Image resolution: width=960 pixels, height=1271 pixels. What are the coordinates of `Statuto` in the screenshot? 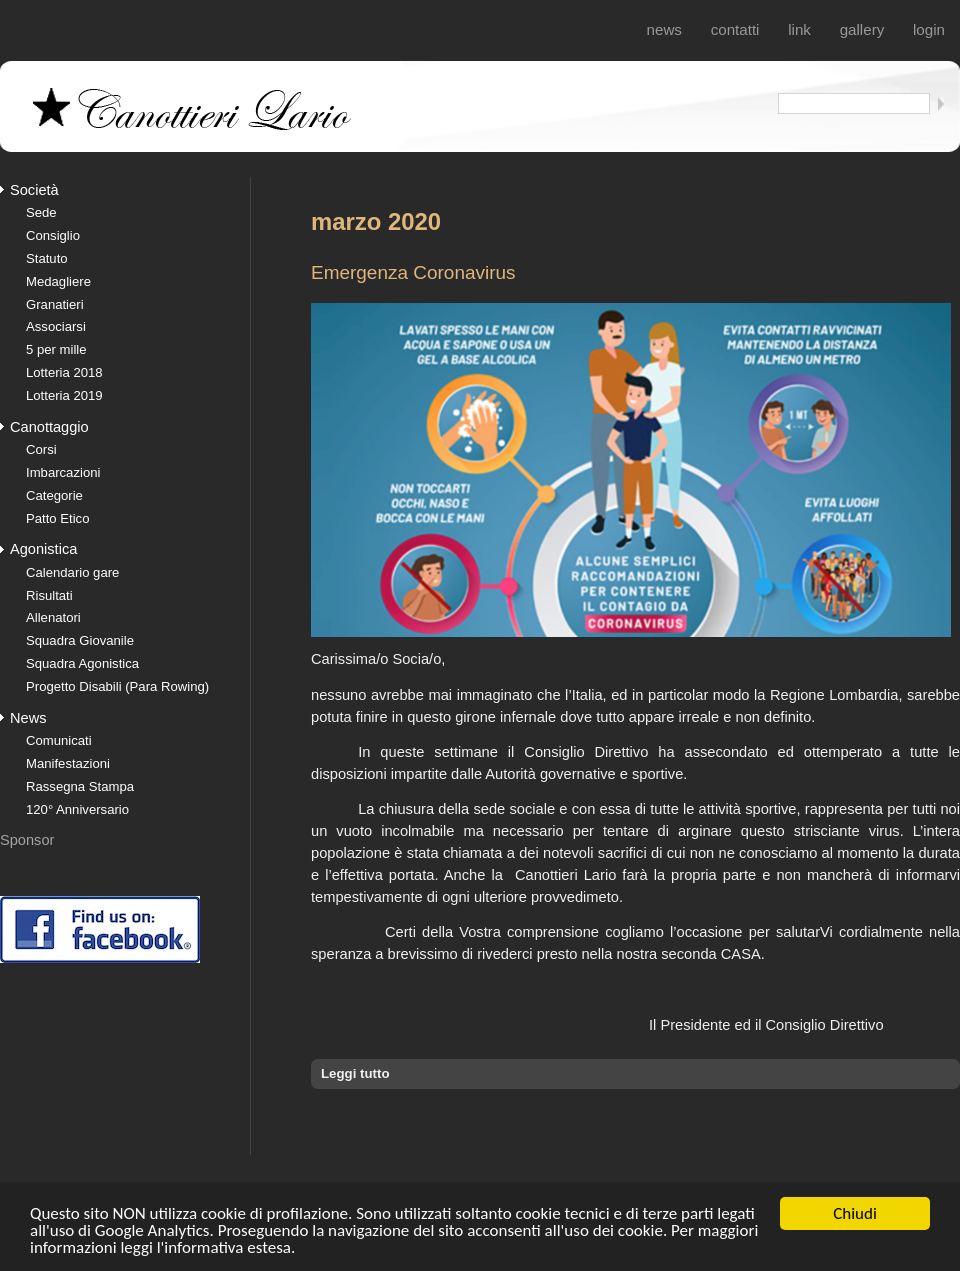 It's located at (47, 258).